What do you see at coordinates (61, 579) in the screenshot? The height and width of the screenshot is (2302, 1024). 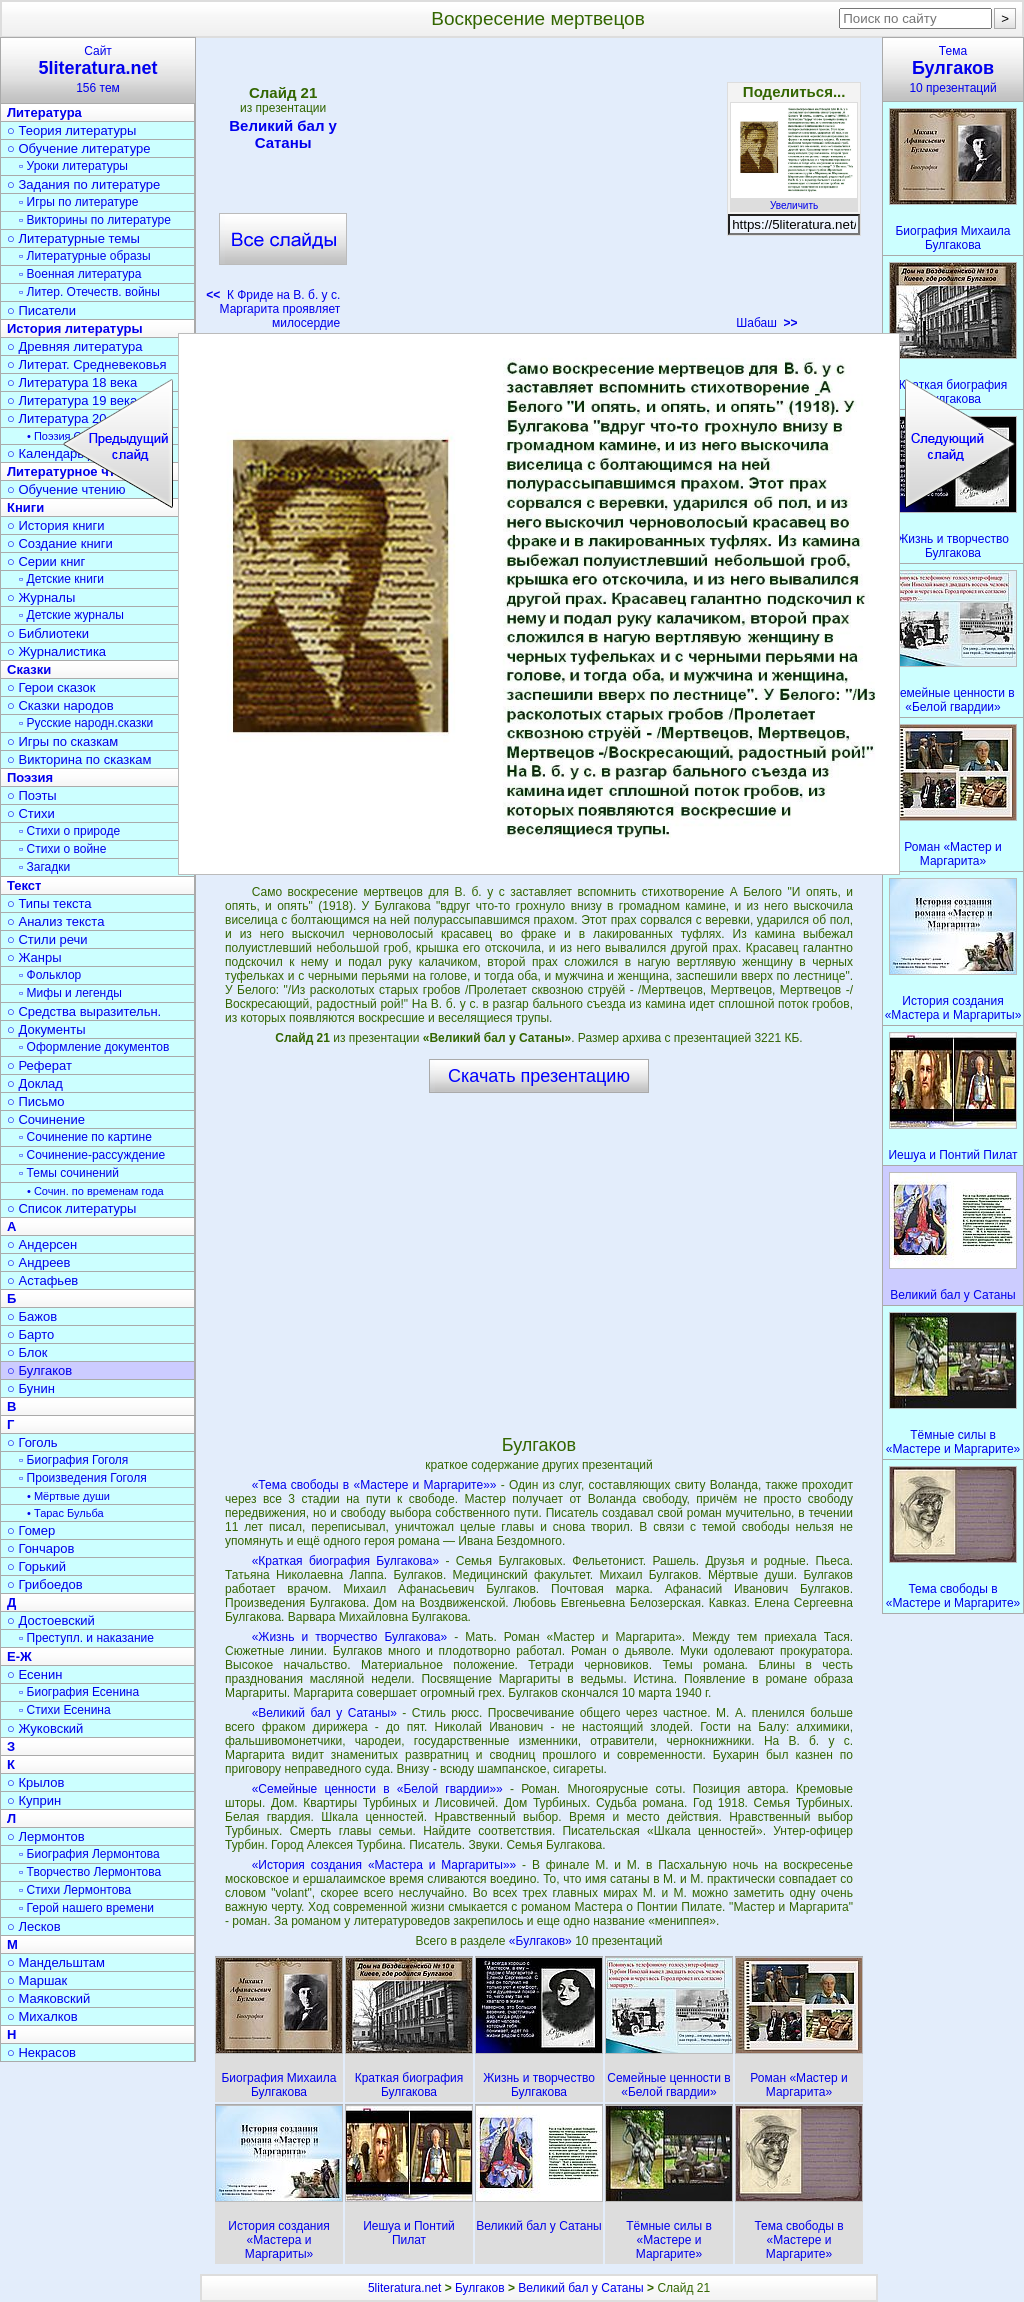 I see `▫ Детские книги` at bounding box center [61, 579].